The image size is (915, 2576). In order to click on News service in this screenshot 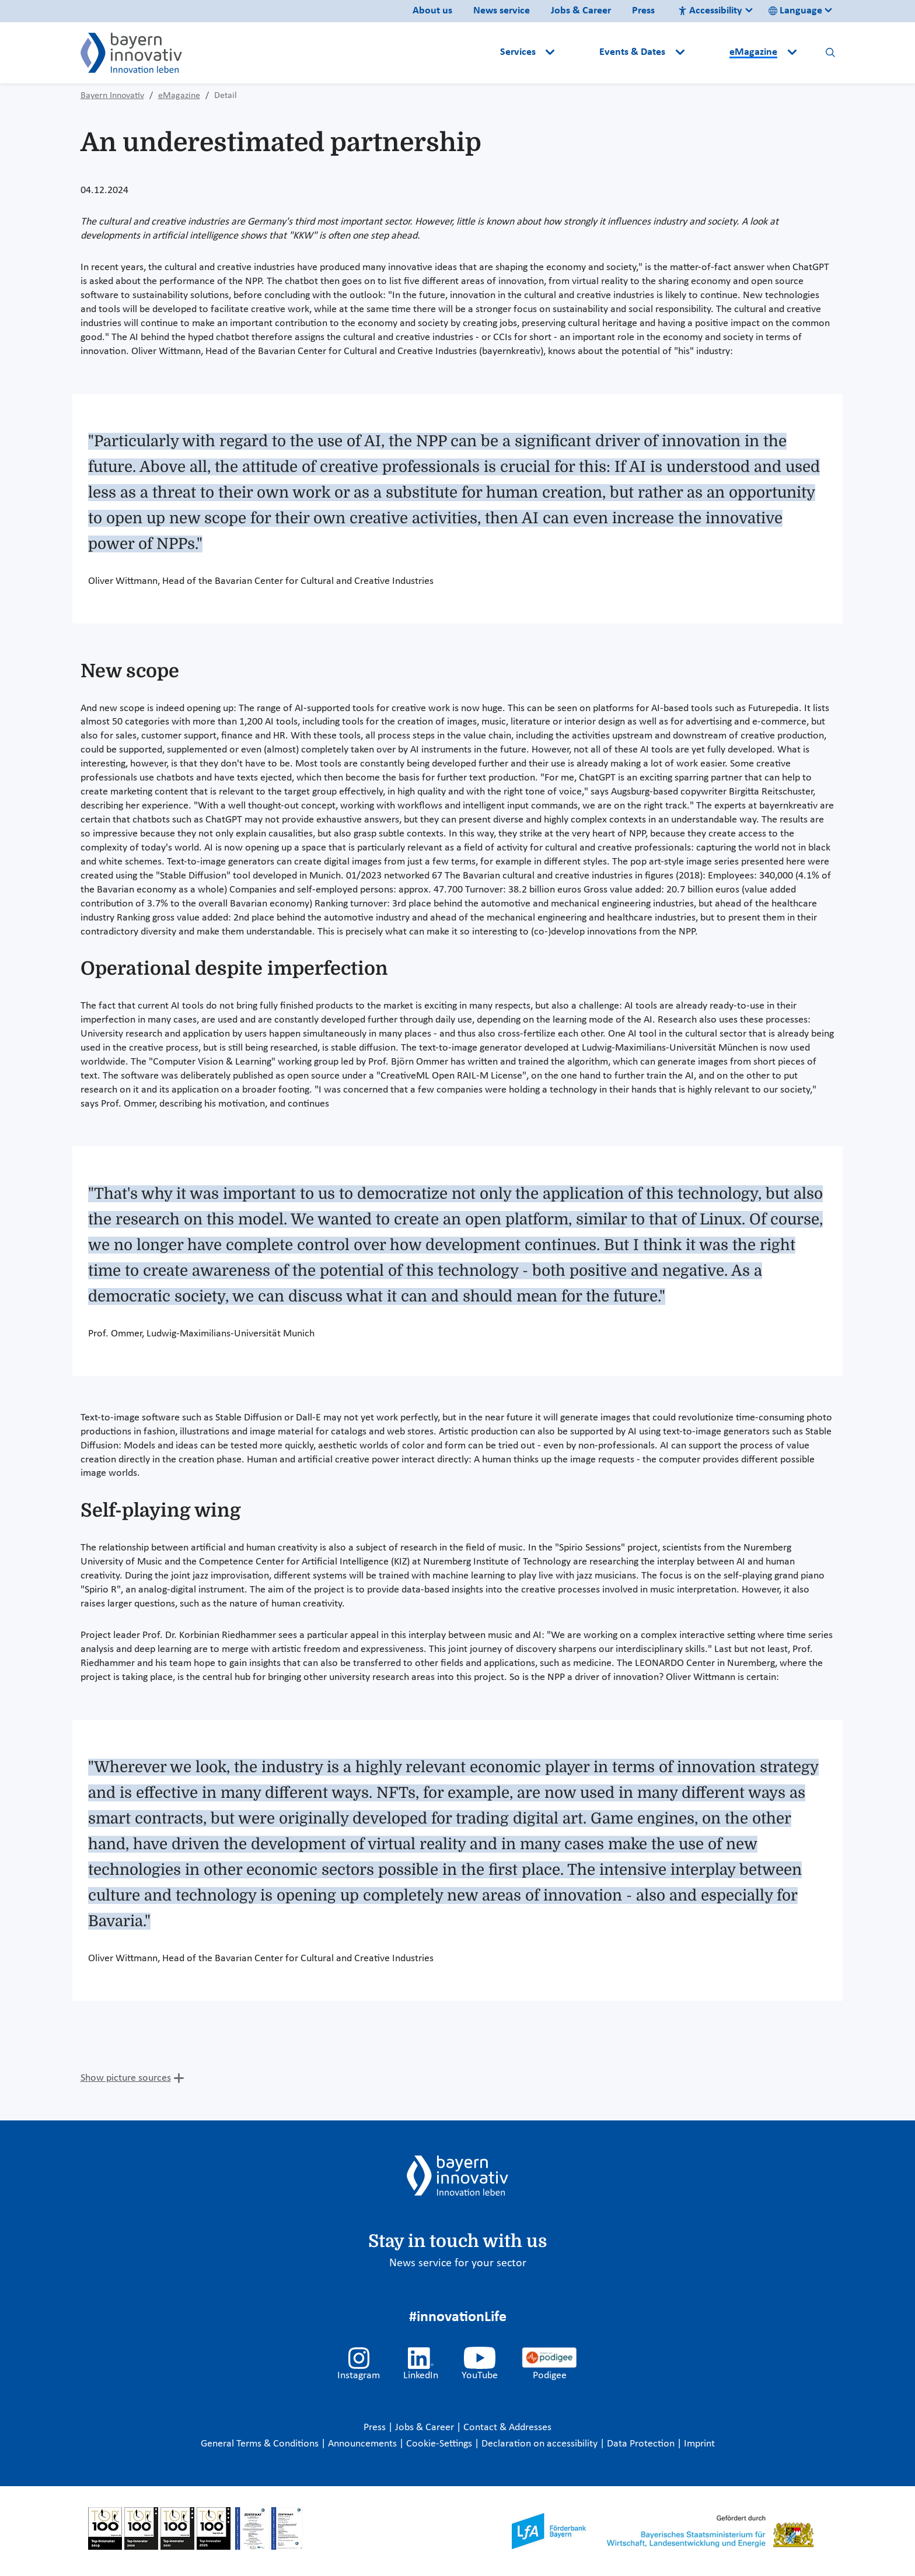, I will do `click(501, 10)`.